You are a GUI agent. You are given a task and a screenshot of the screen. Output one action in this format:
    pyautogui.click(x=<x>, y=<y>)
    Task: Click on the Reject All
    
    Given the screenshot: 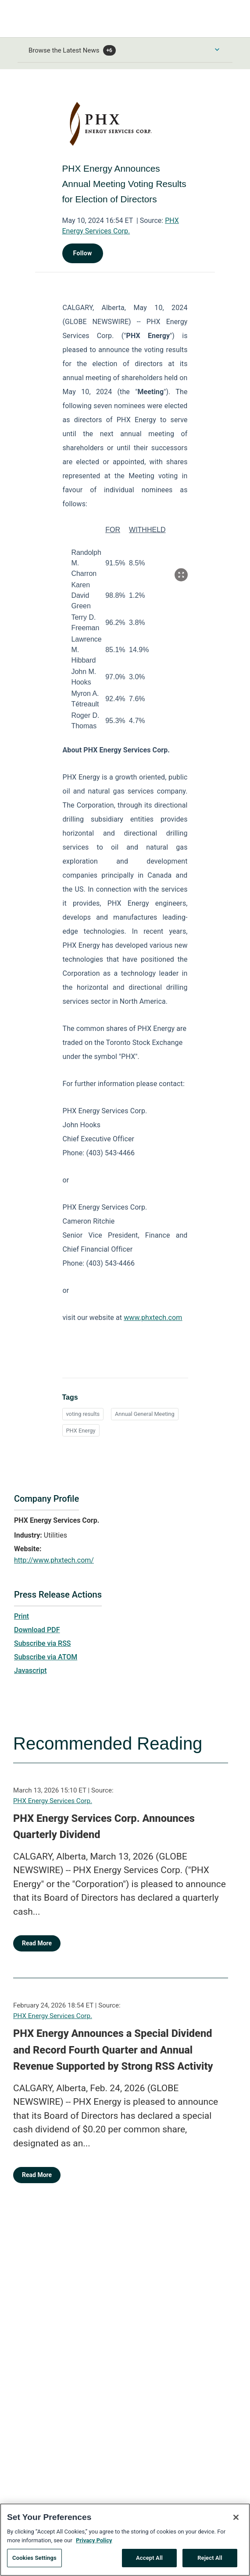 What is the action you would take?
    pyautogui.click(x=209, y=2561)
    